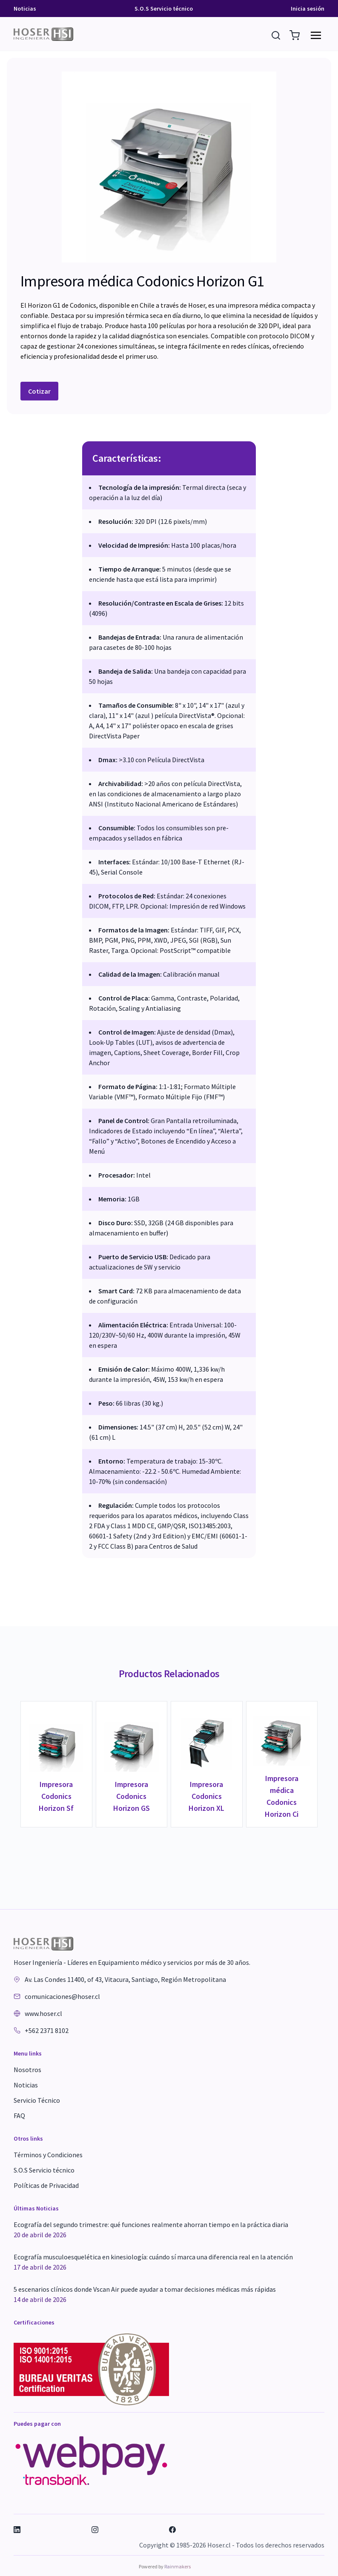 The width and height of the screenshot is (338, 2576). Describe the element at coordinates (46, 2185) in the screenshot. I see `Políticas de Privacidad` at that location.